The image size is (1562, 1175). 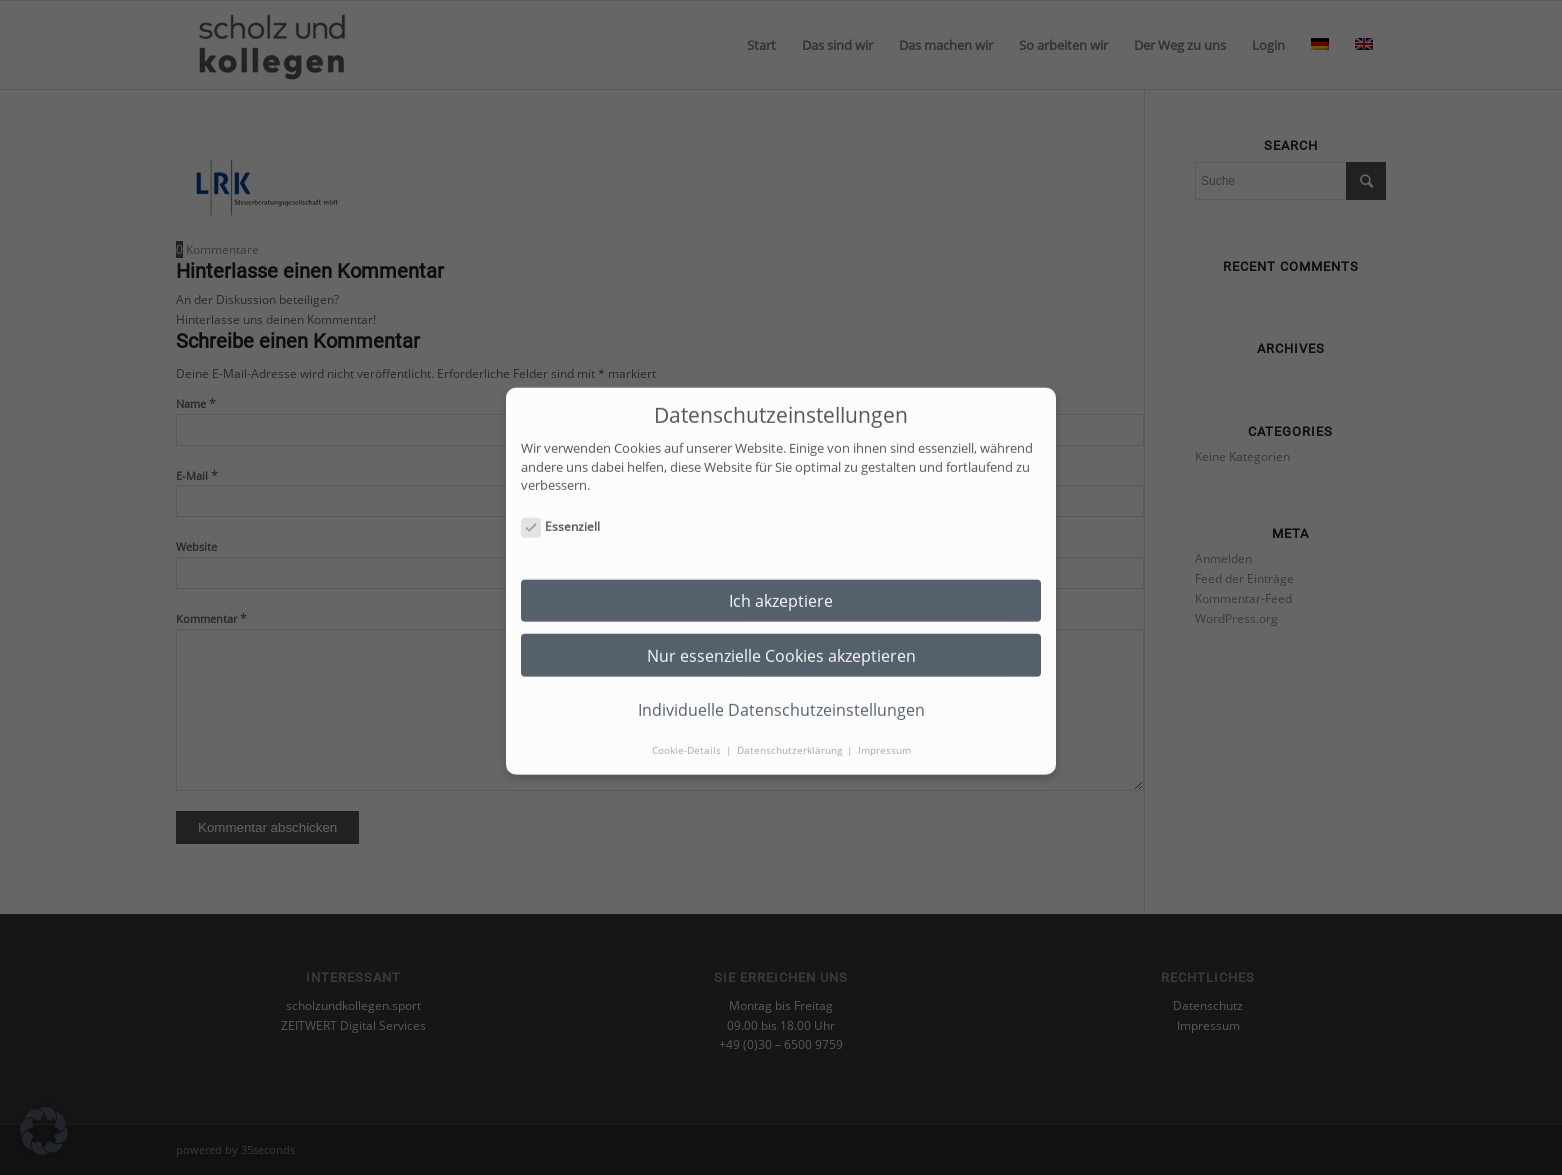 I want to click on Cookie-Details [button], so click(x=688, y=736).